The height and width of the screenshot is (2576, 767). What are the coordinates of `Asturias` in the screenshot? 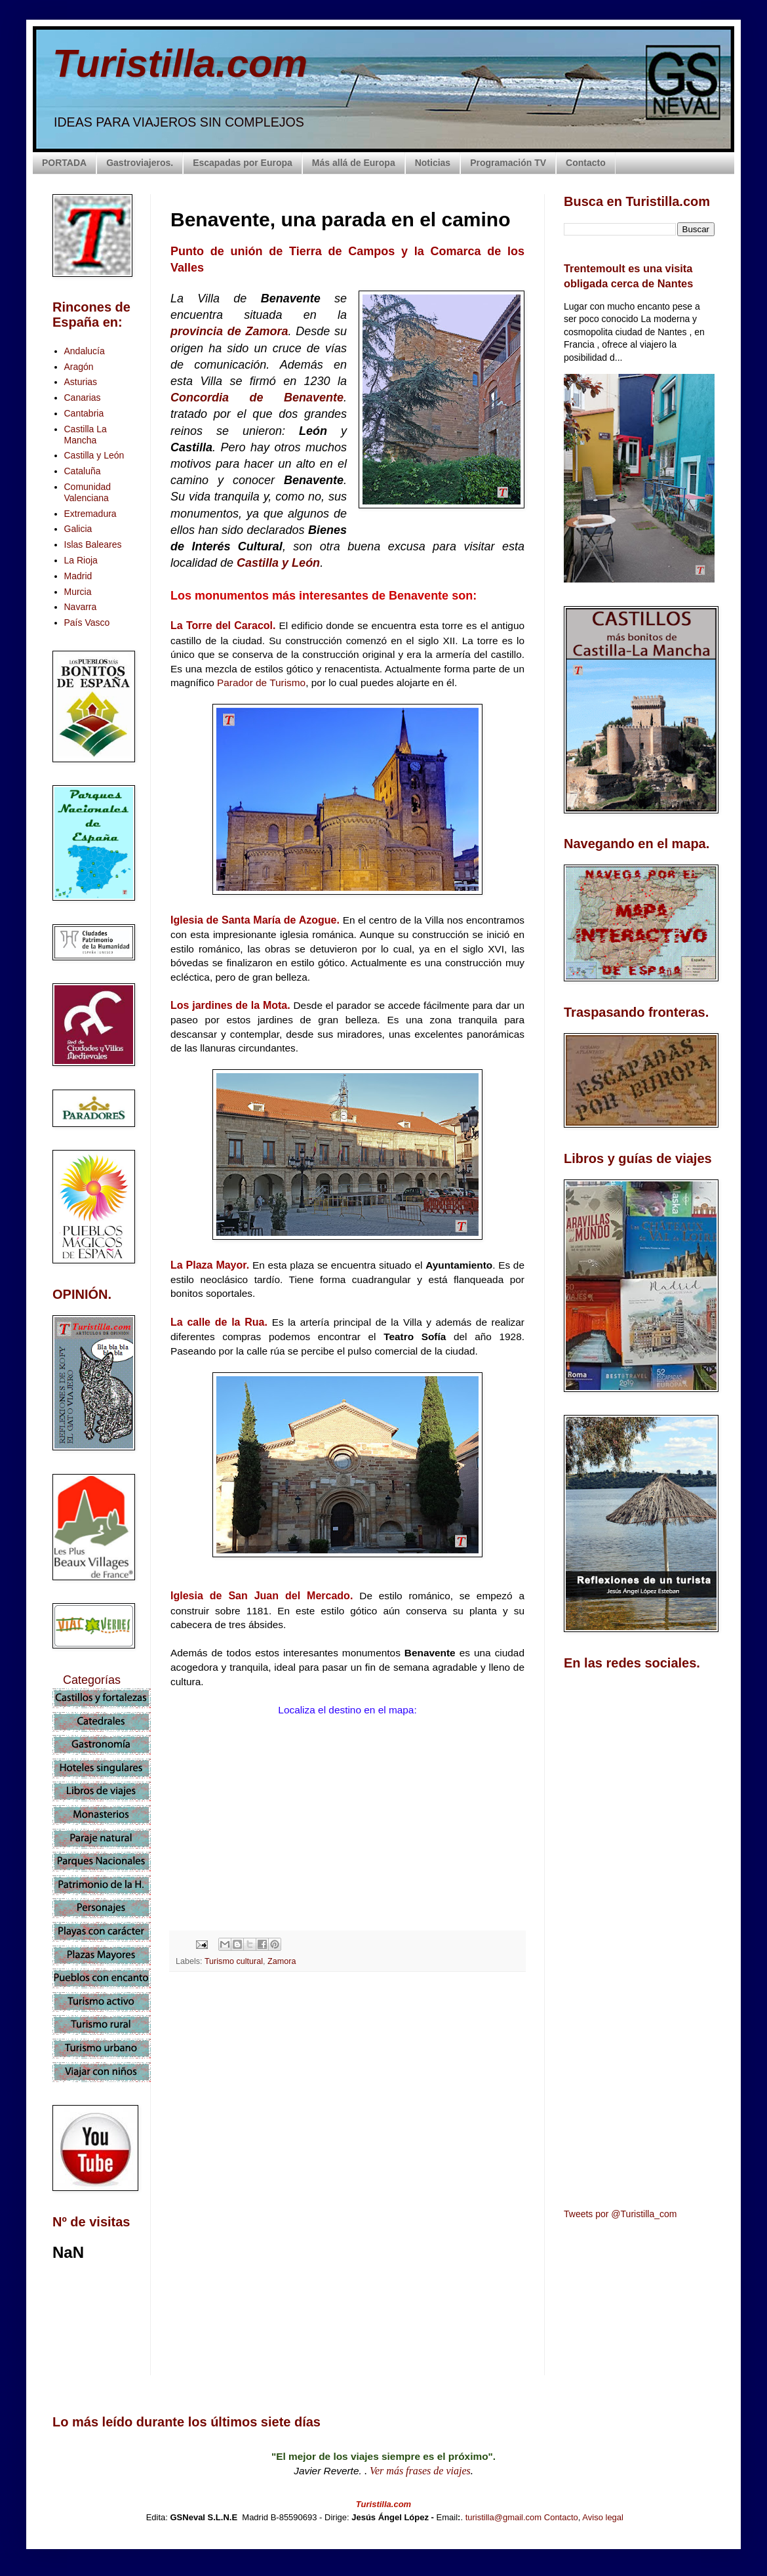 It's located at (81, 382).